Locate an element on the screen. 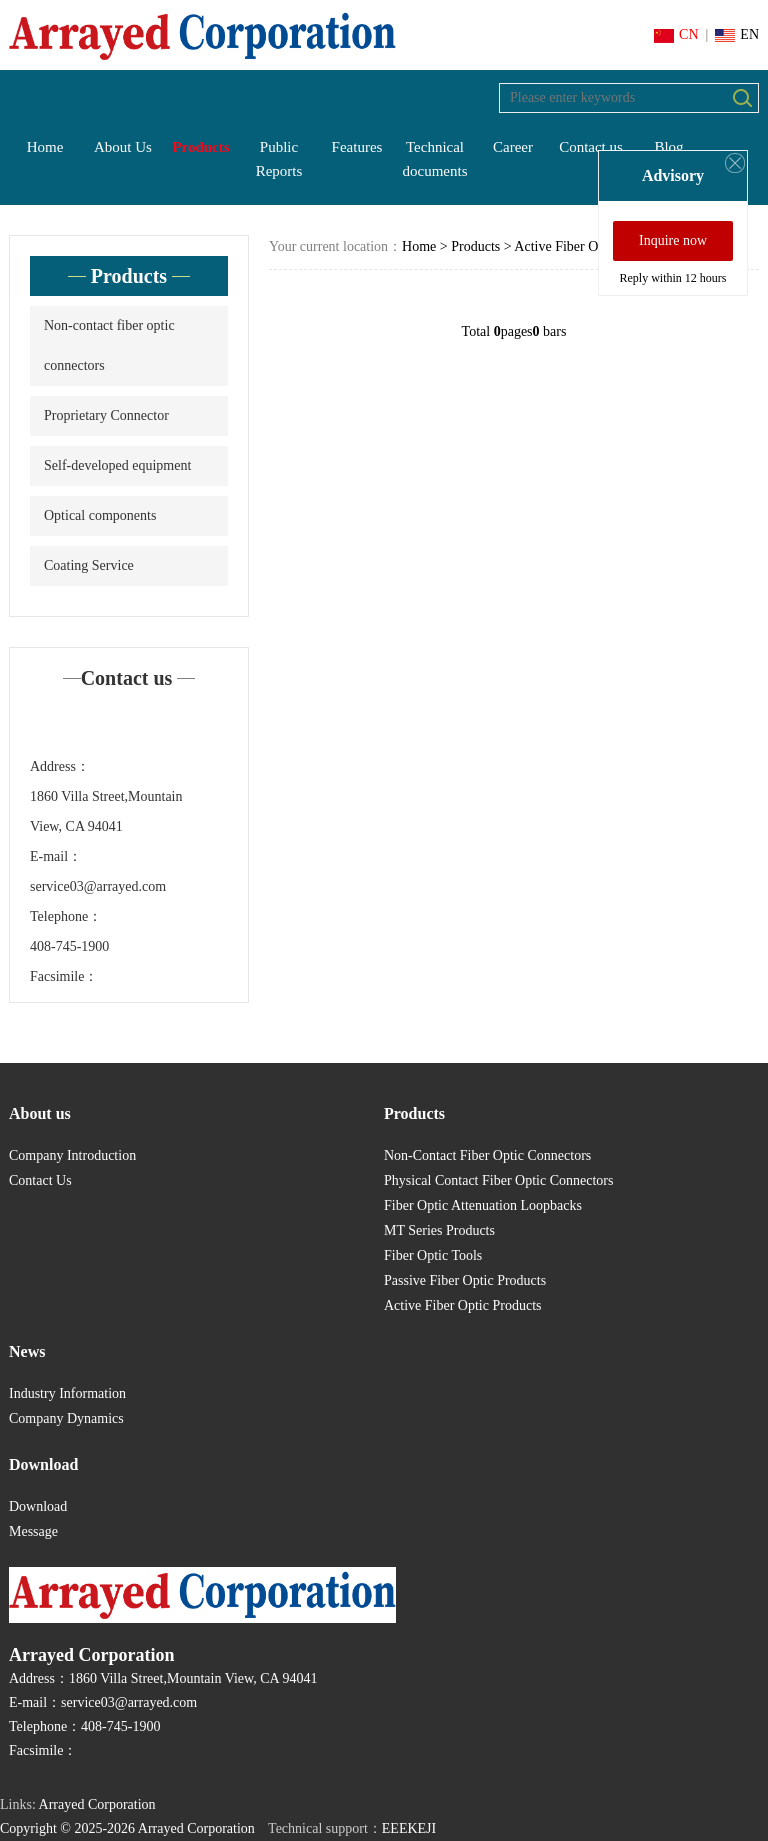 The width and height of the screenshot is (768, 1841). CN is located at coordinates (676, 34).